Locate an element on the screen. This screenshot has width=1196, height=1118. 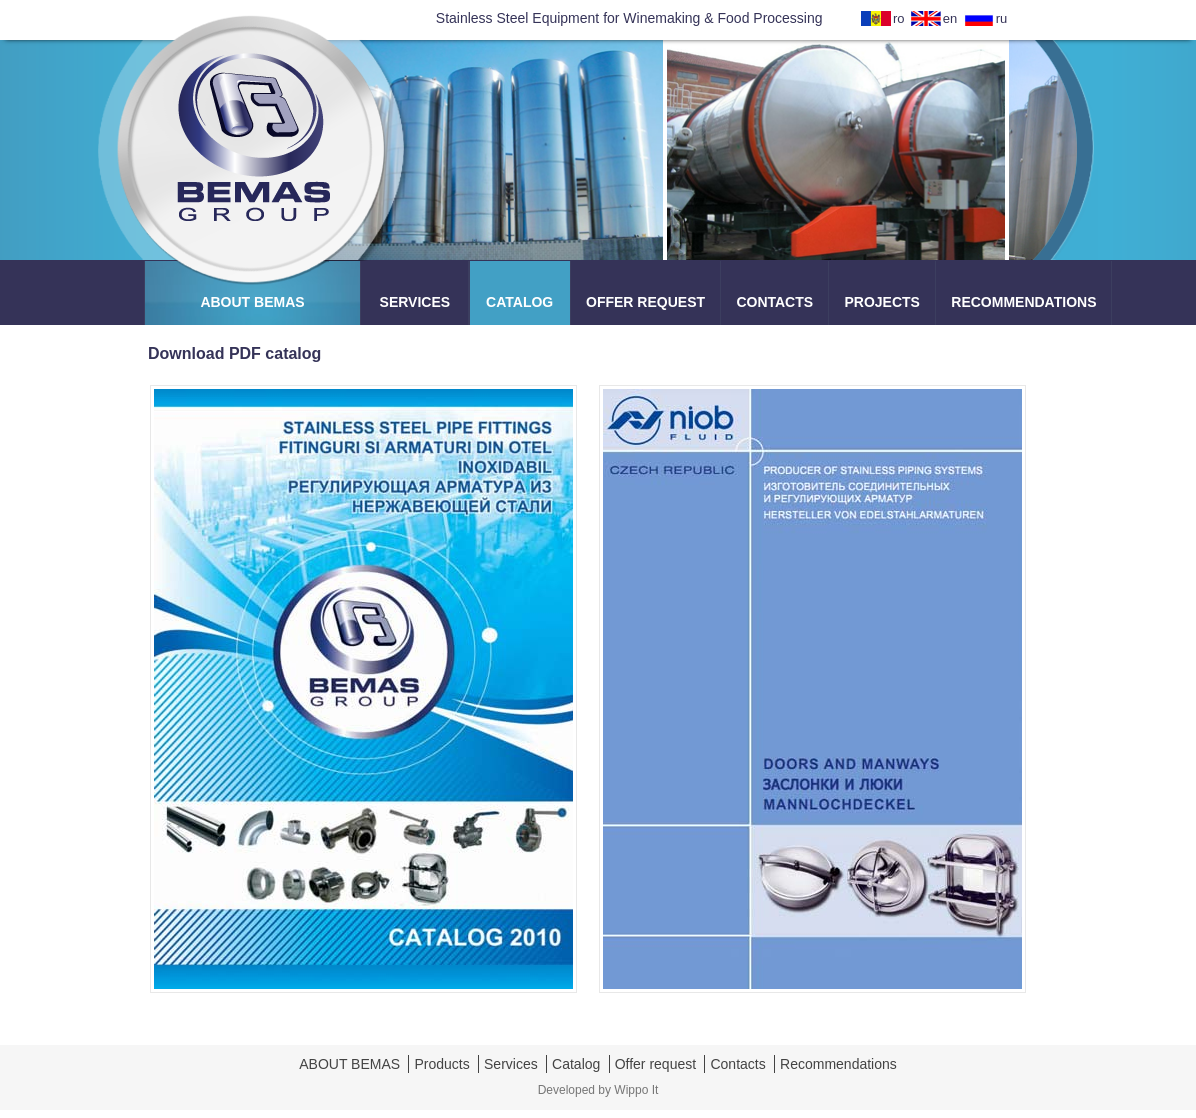
Offer request is located at coordinates (655, 1064).